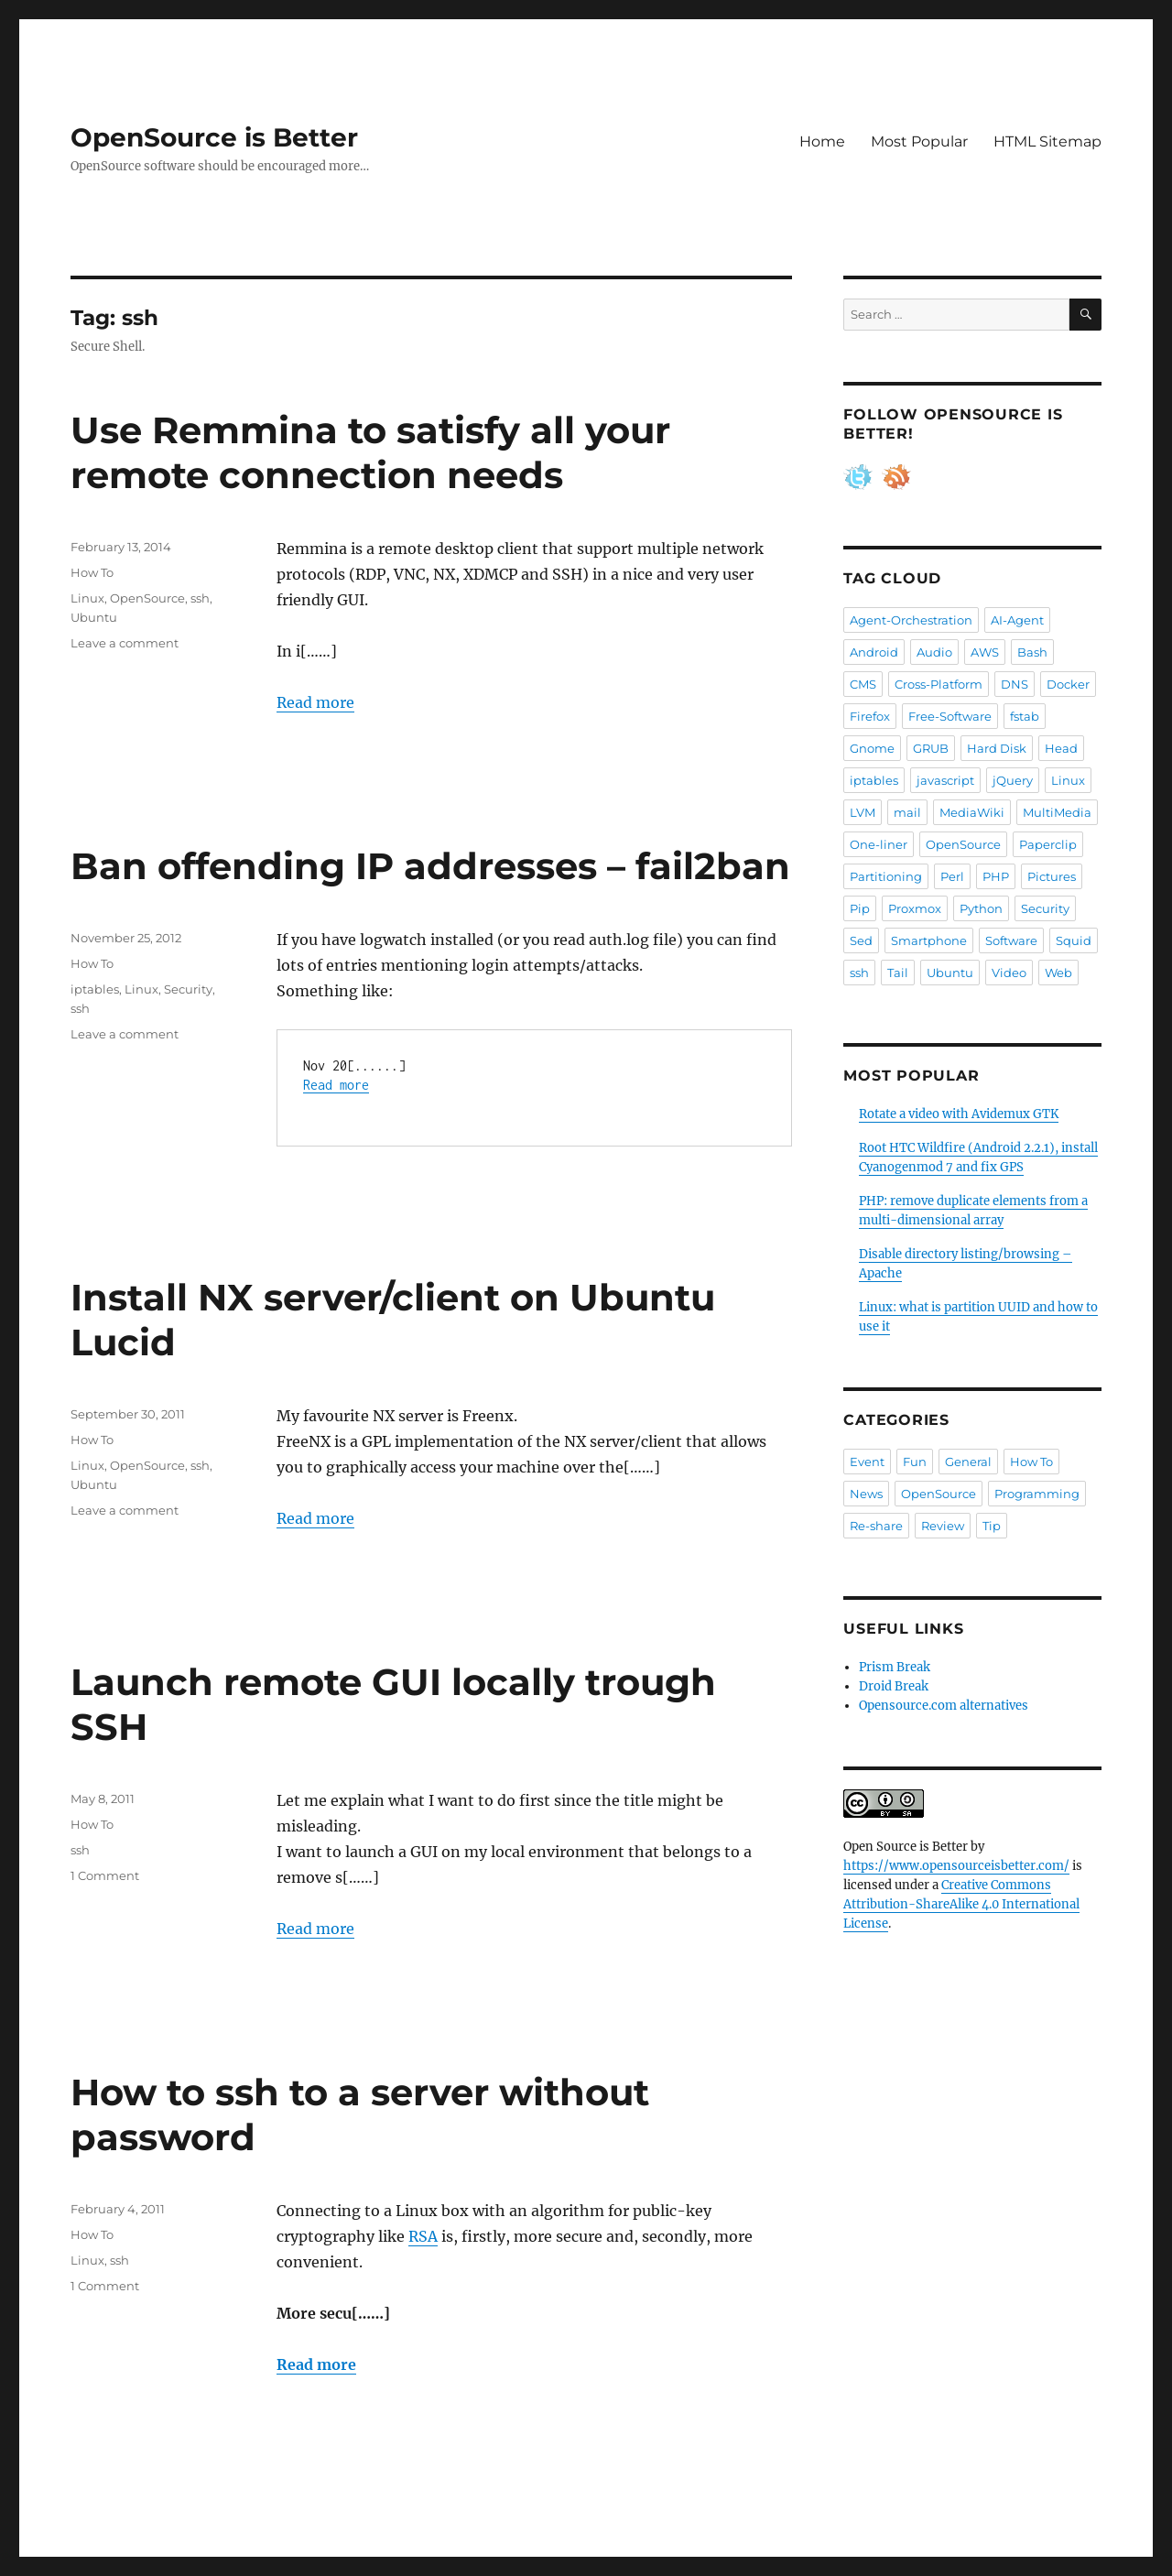 The height and width of the screenshot is (2576, 1172). Describe the element at coordinates (943, 1705) in the screenshot. I see `Opensource.com alternatives` at that location.